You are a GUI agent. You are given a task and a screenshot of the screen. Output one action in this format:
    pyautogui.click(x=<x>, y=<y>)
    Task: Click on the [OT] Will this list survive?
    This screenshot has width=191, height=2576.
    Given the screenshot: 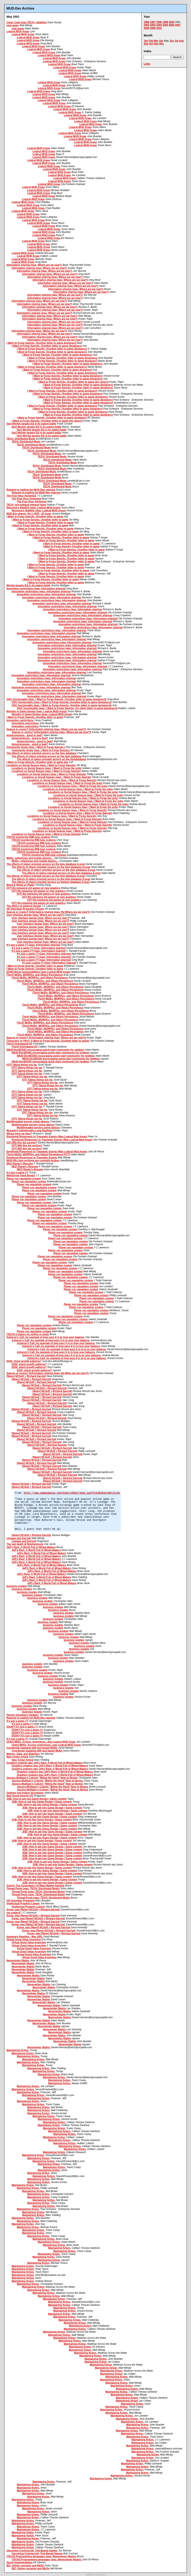 What is the action you would take?
    pyautogui.click(x=21, y=1142)
    